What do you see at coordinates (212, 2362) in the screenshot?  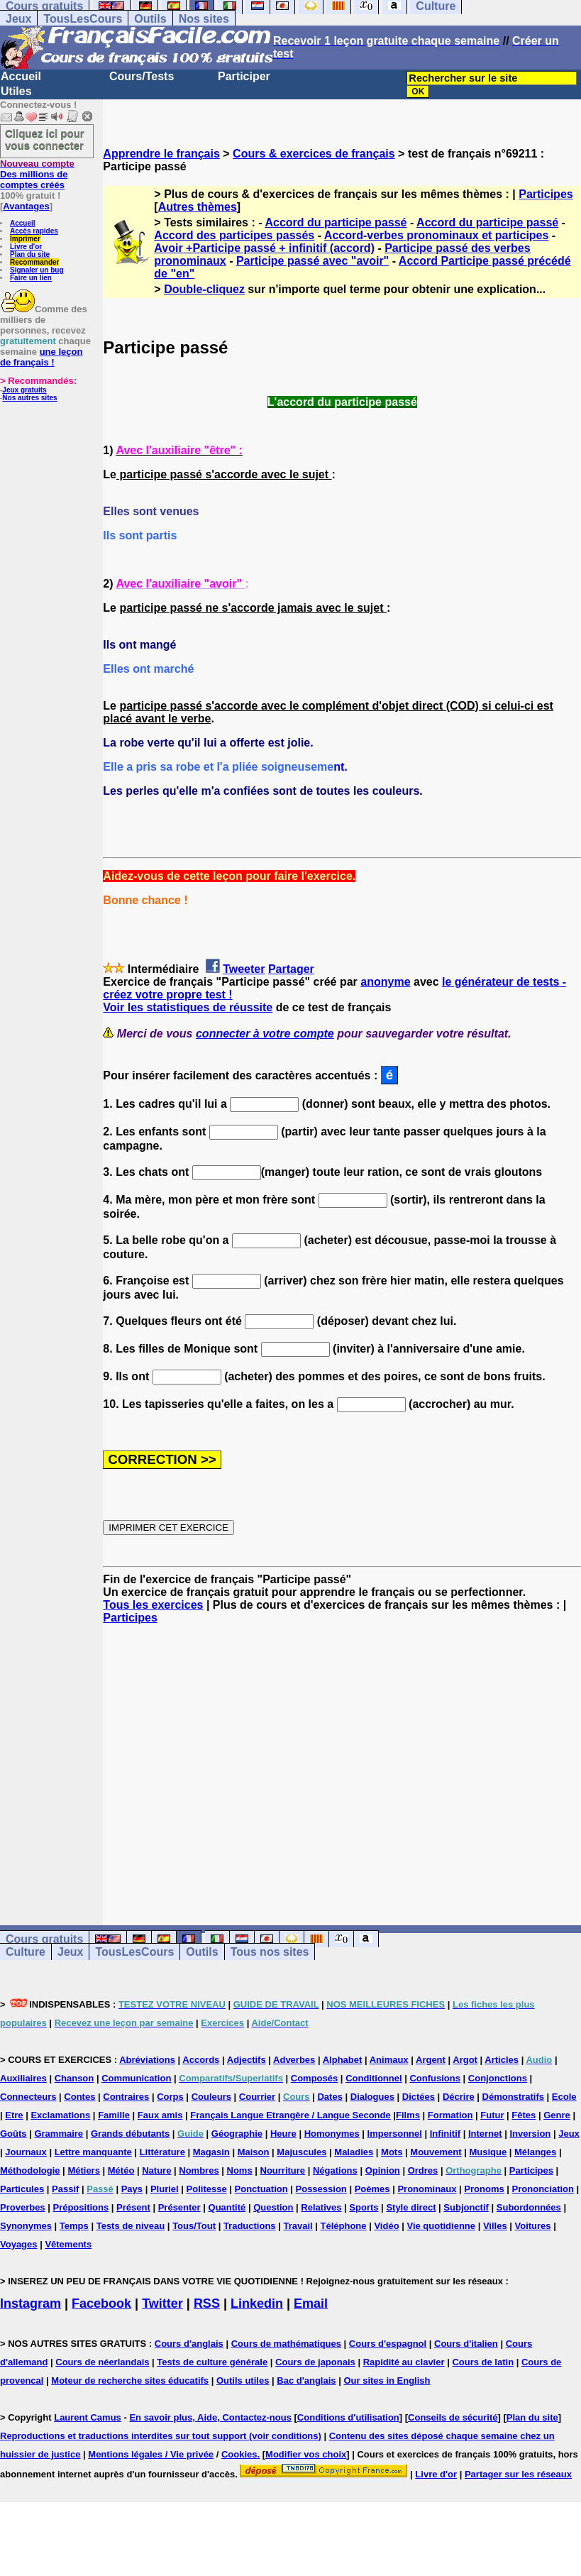 I see `Tests de culture générale` at bounding box center [212, 2362].